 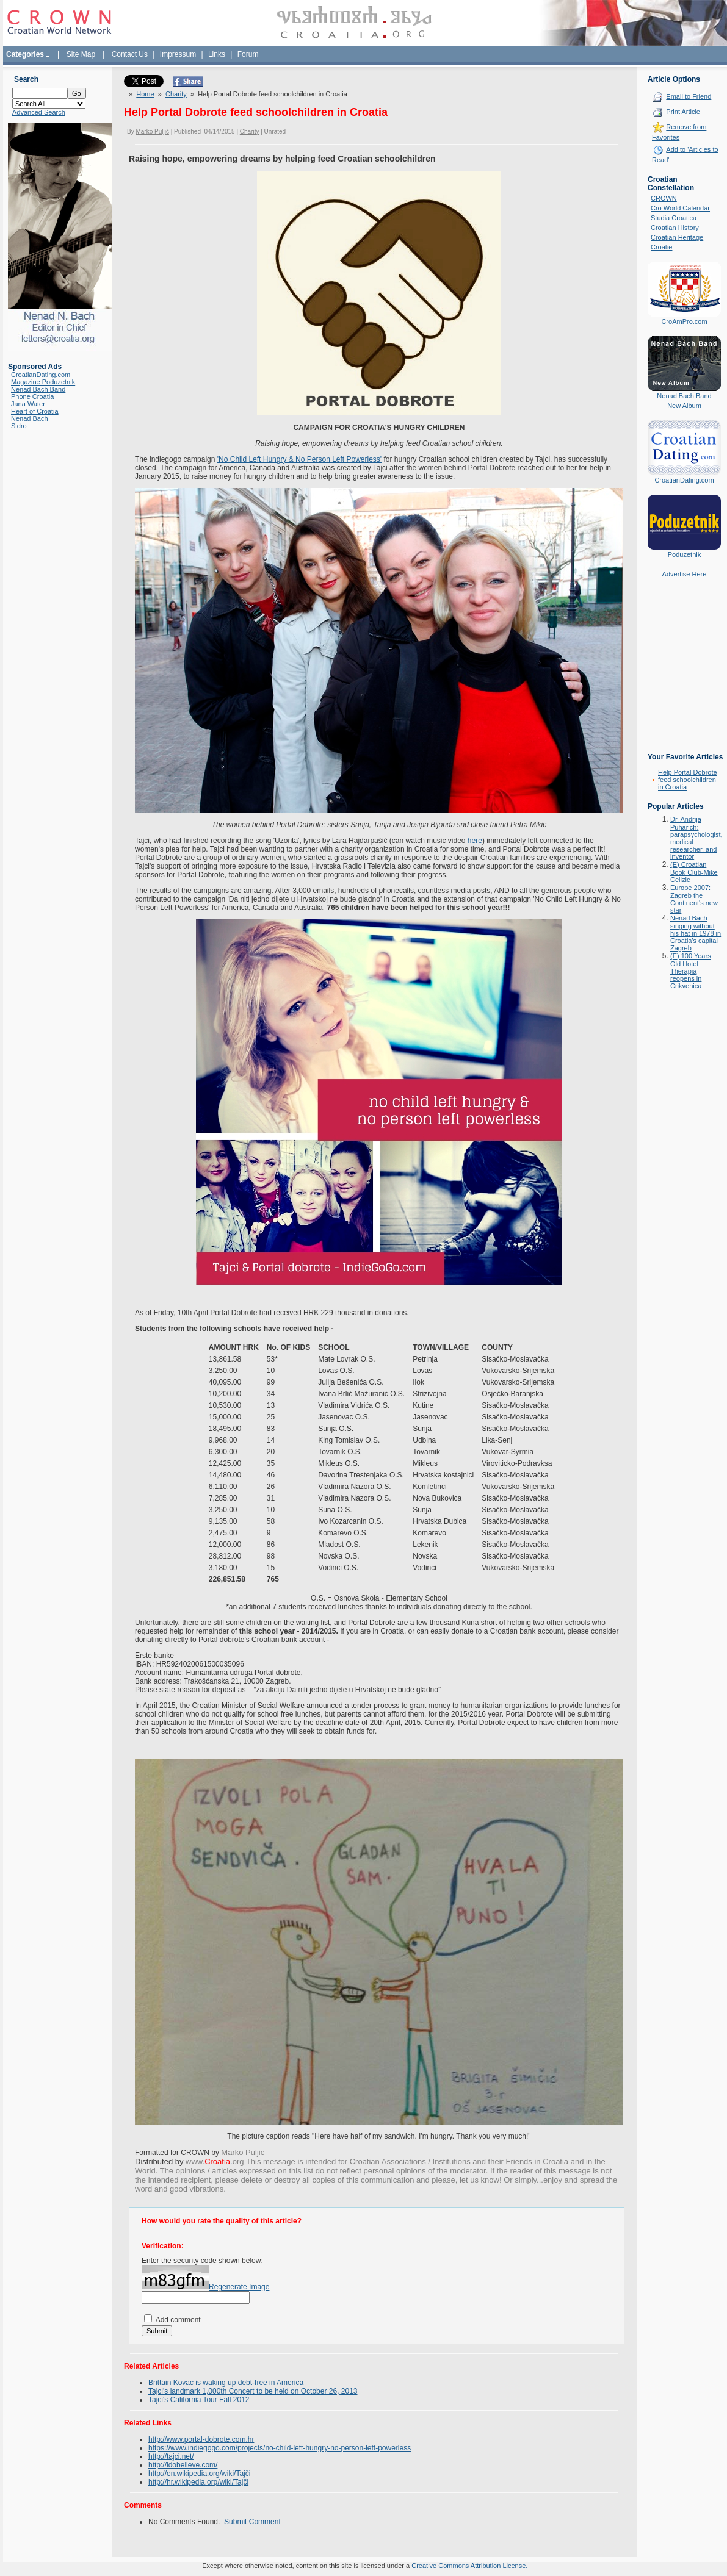 What do you see at coordinates (152, 130) in the screenshot?
I see `Marko Puljić` at bounding box center [152, 130].